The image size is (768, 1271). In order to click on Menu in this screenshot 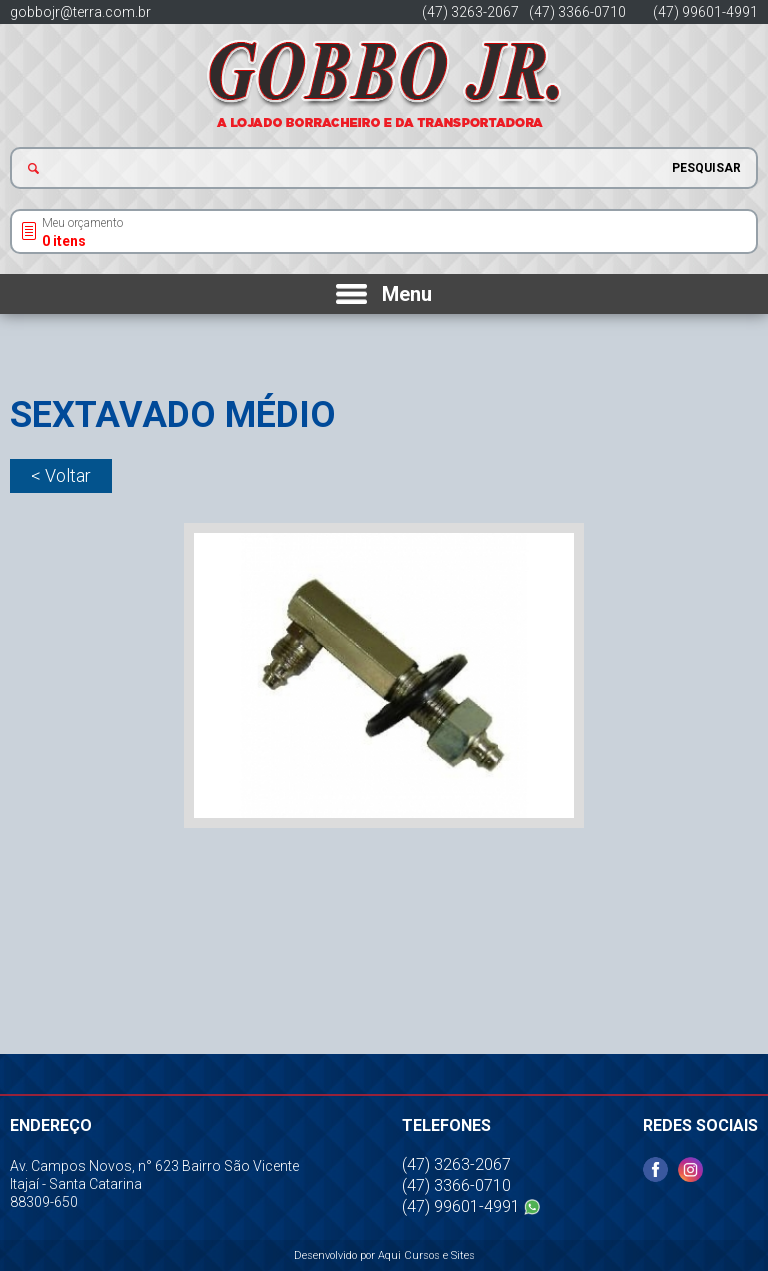, I will do `click(407, 294)`.